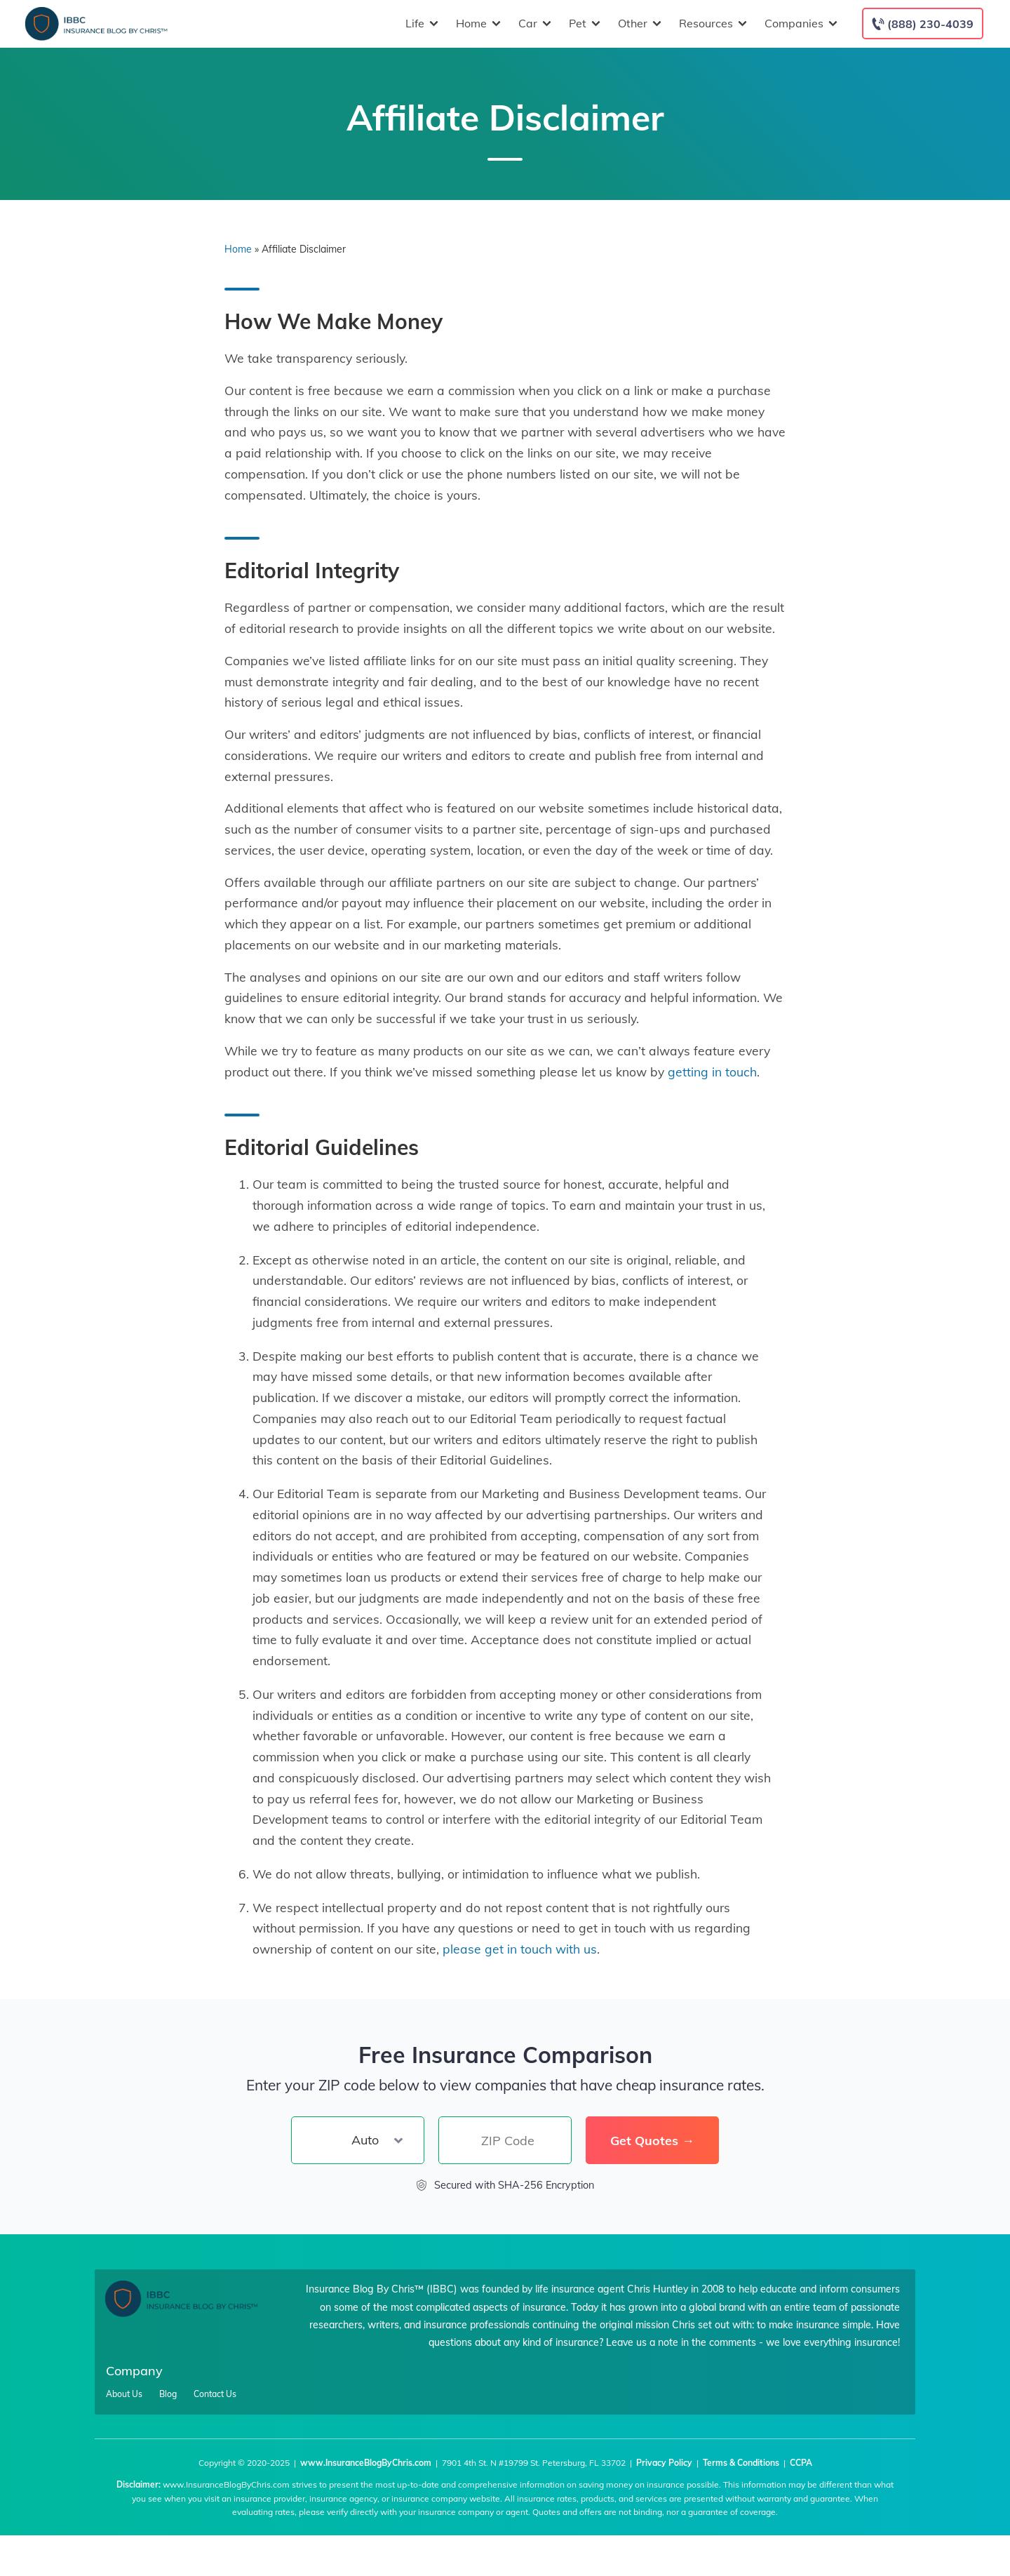 The width and height of the screenshot is (1010, 2576). Describe the element at coordinates (134, 2371) in the screenshot. I see `Company` at that location.